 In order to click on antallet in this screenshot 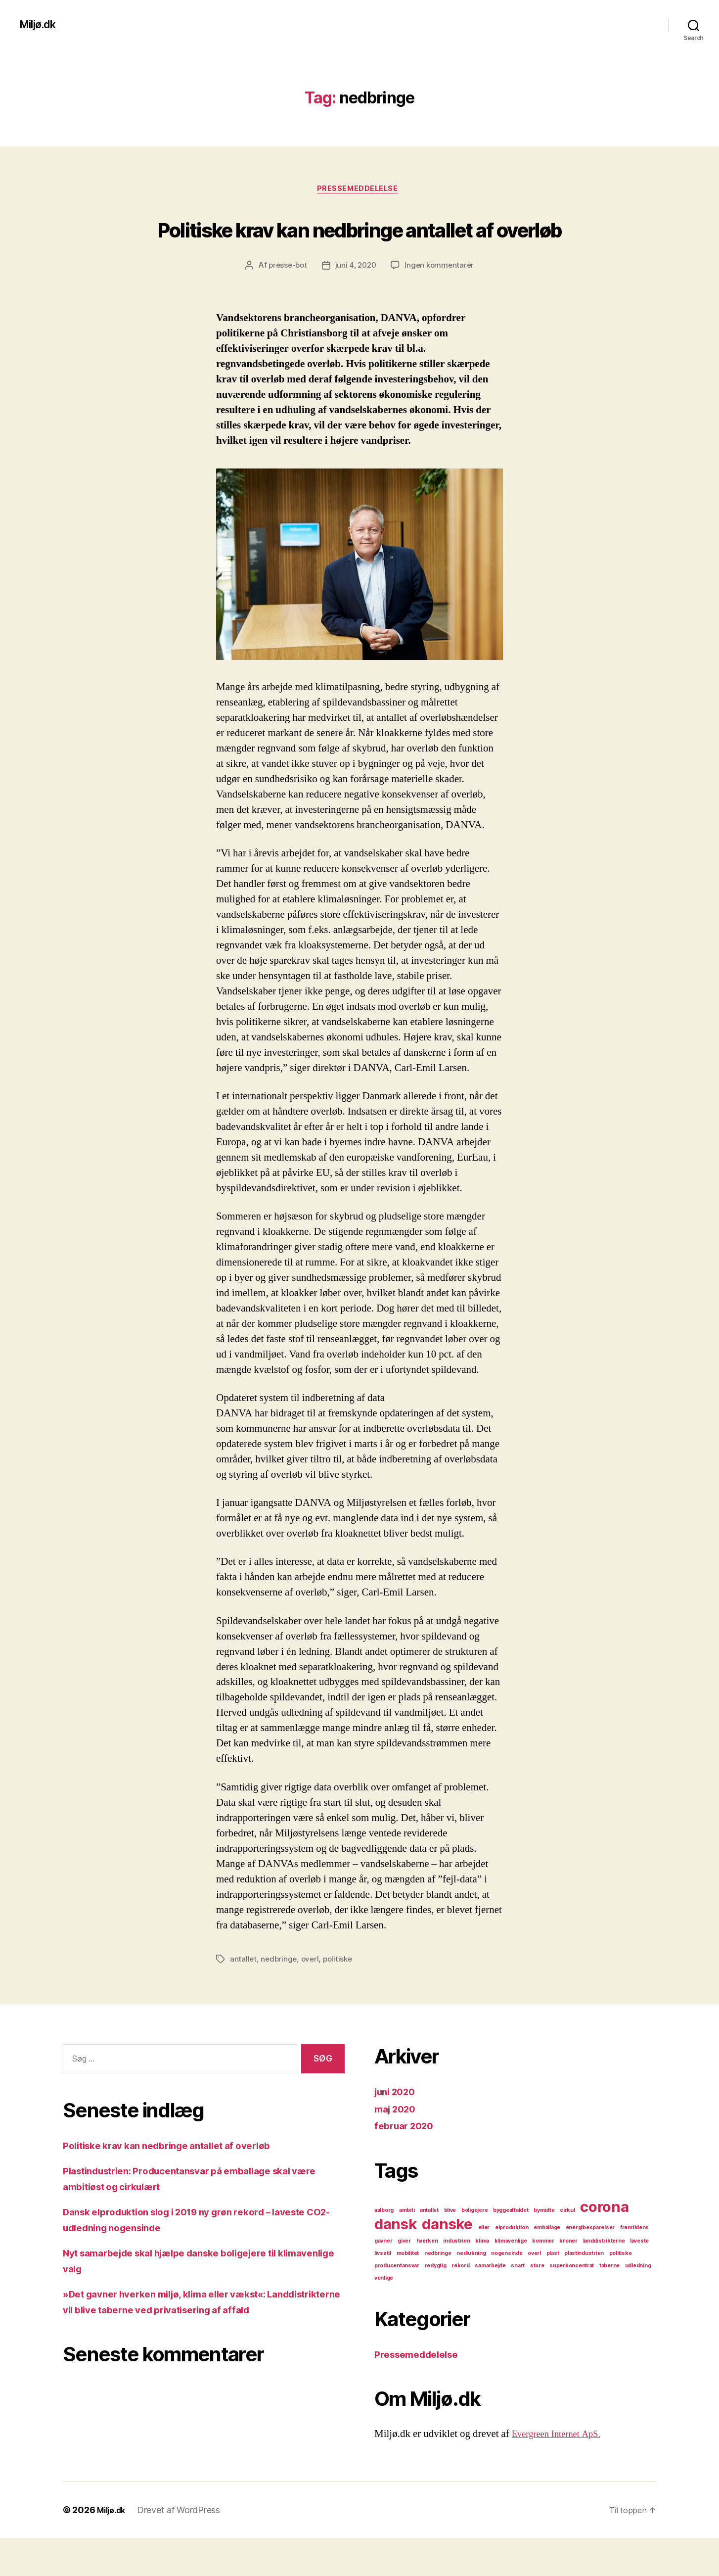, I will do `click(243, 1997)`.